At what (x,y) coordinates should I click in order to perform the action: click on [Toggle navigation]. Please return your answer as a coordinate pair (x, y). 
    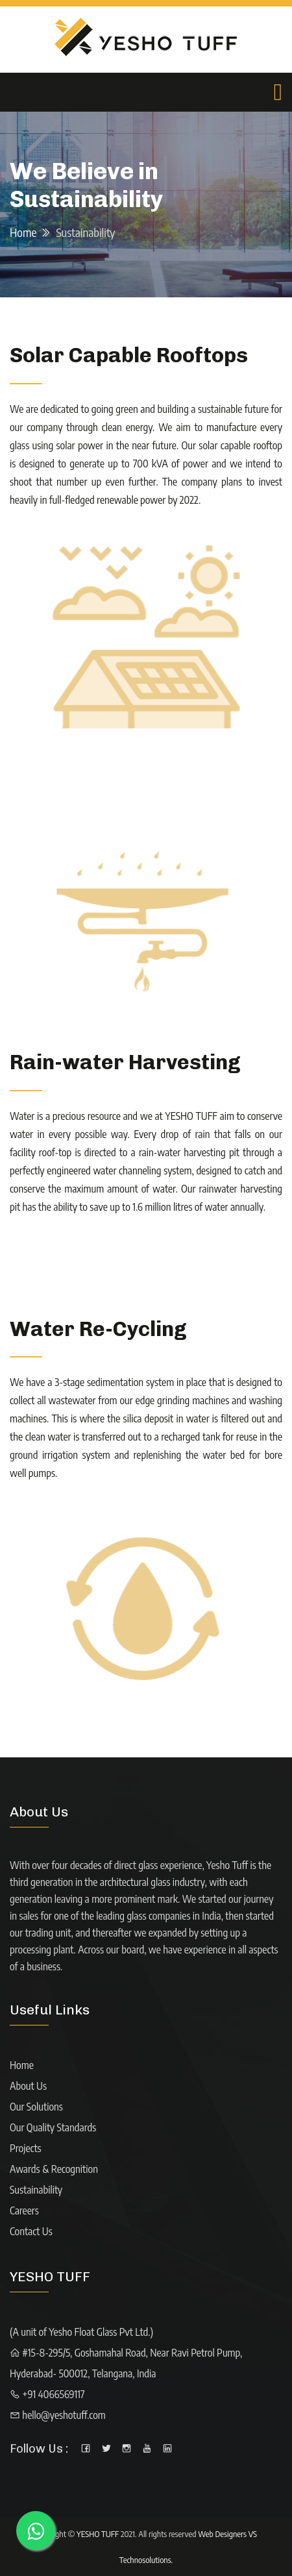
    Looking at the image, I should click on (278, 91).